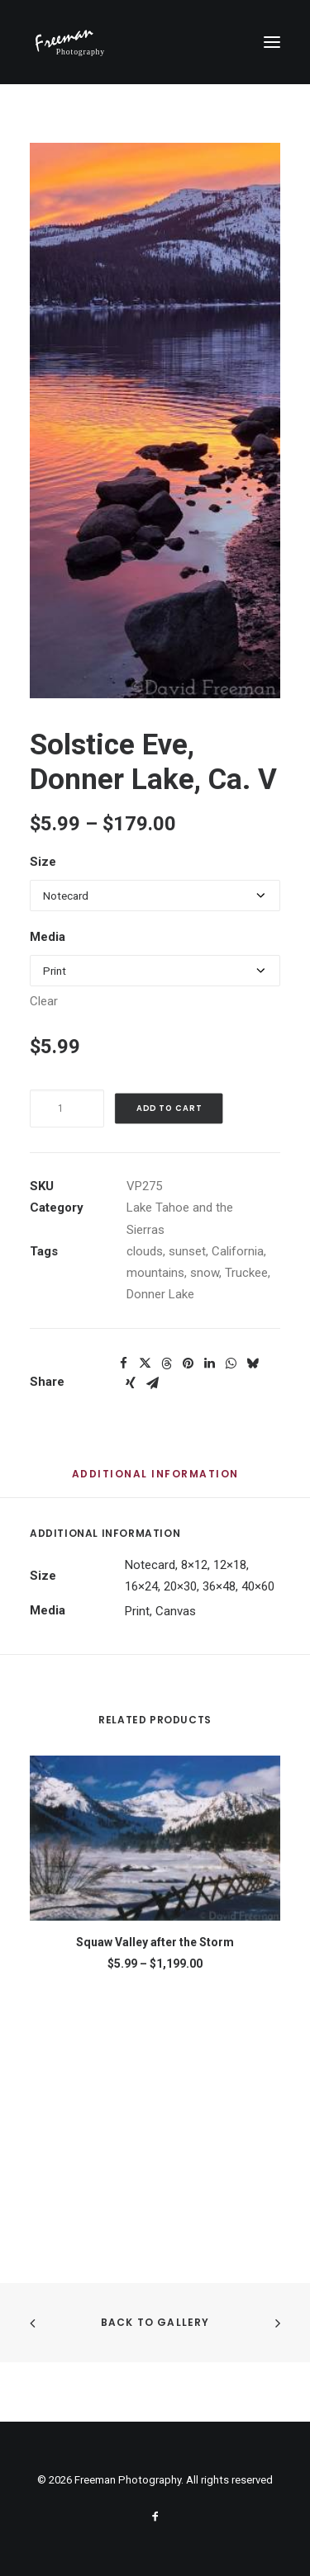 The height and width of the screenshot is (2576, 310). What do you see at coordinates (166, 1363) in the screenshot?
I see `[Share on threads]` at bounding box center [166, 1363].